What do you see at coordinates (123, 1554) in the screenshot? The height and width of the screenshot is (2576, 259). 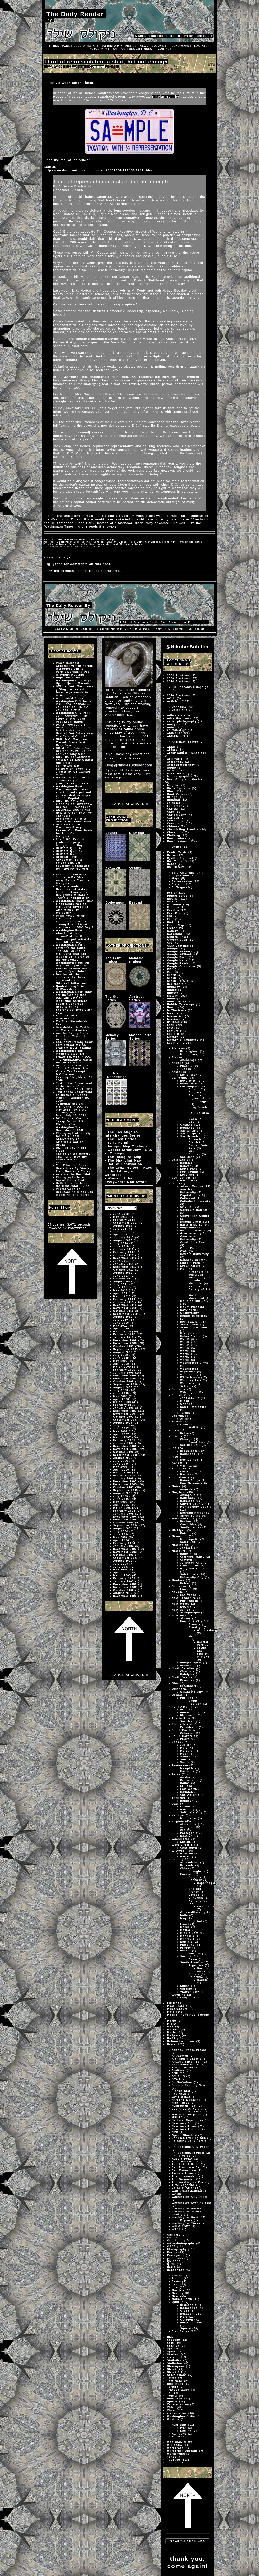 I see `October 2003` at bounding box center [123, 1554].